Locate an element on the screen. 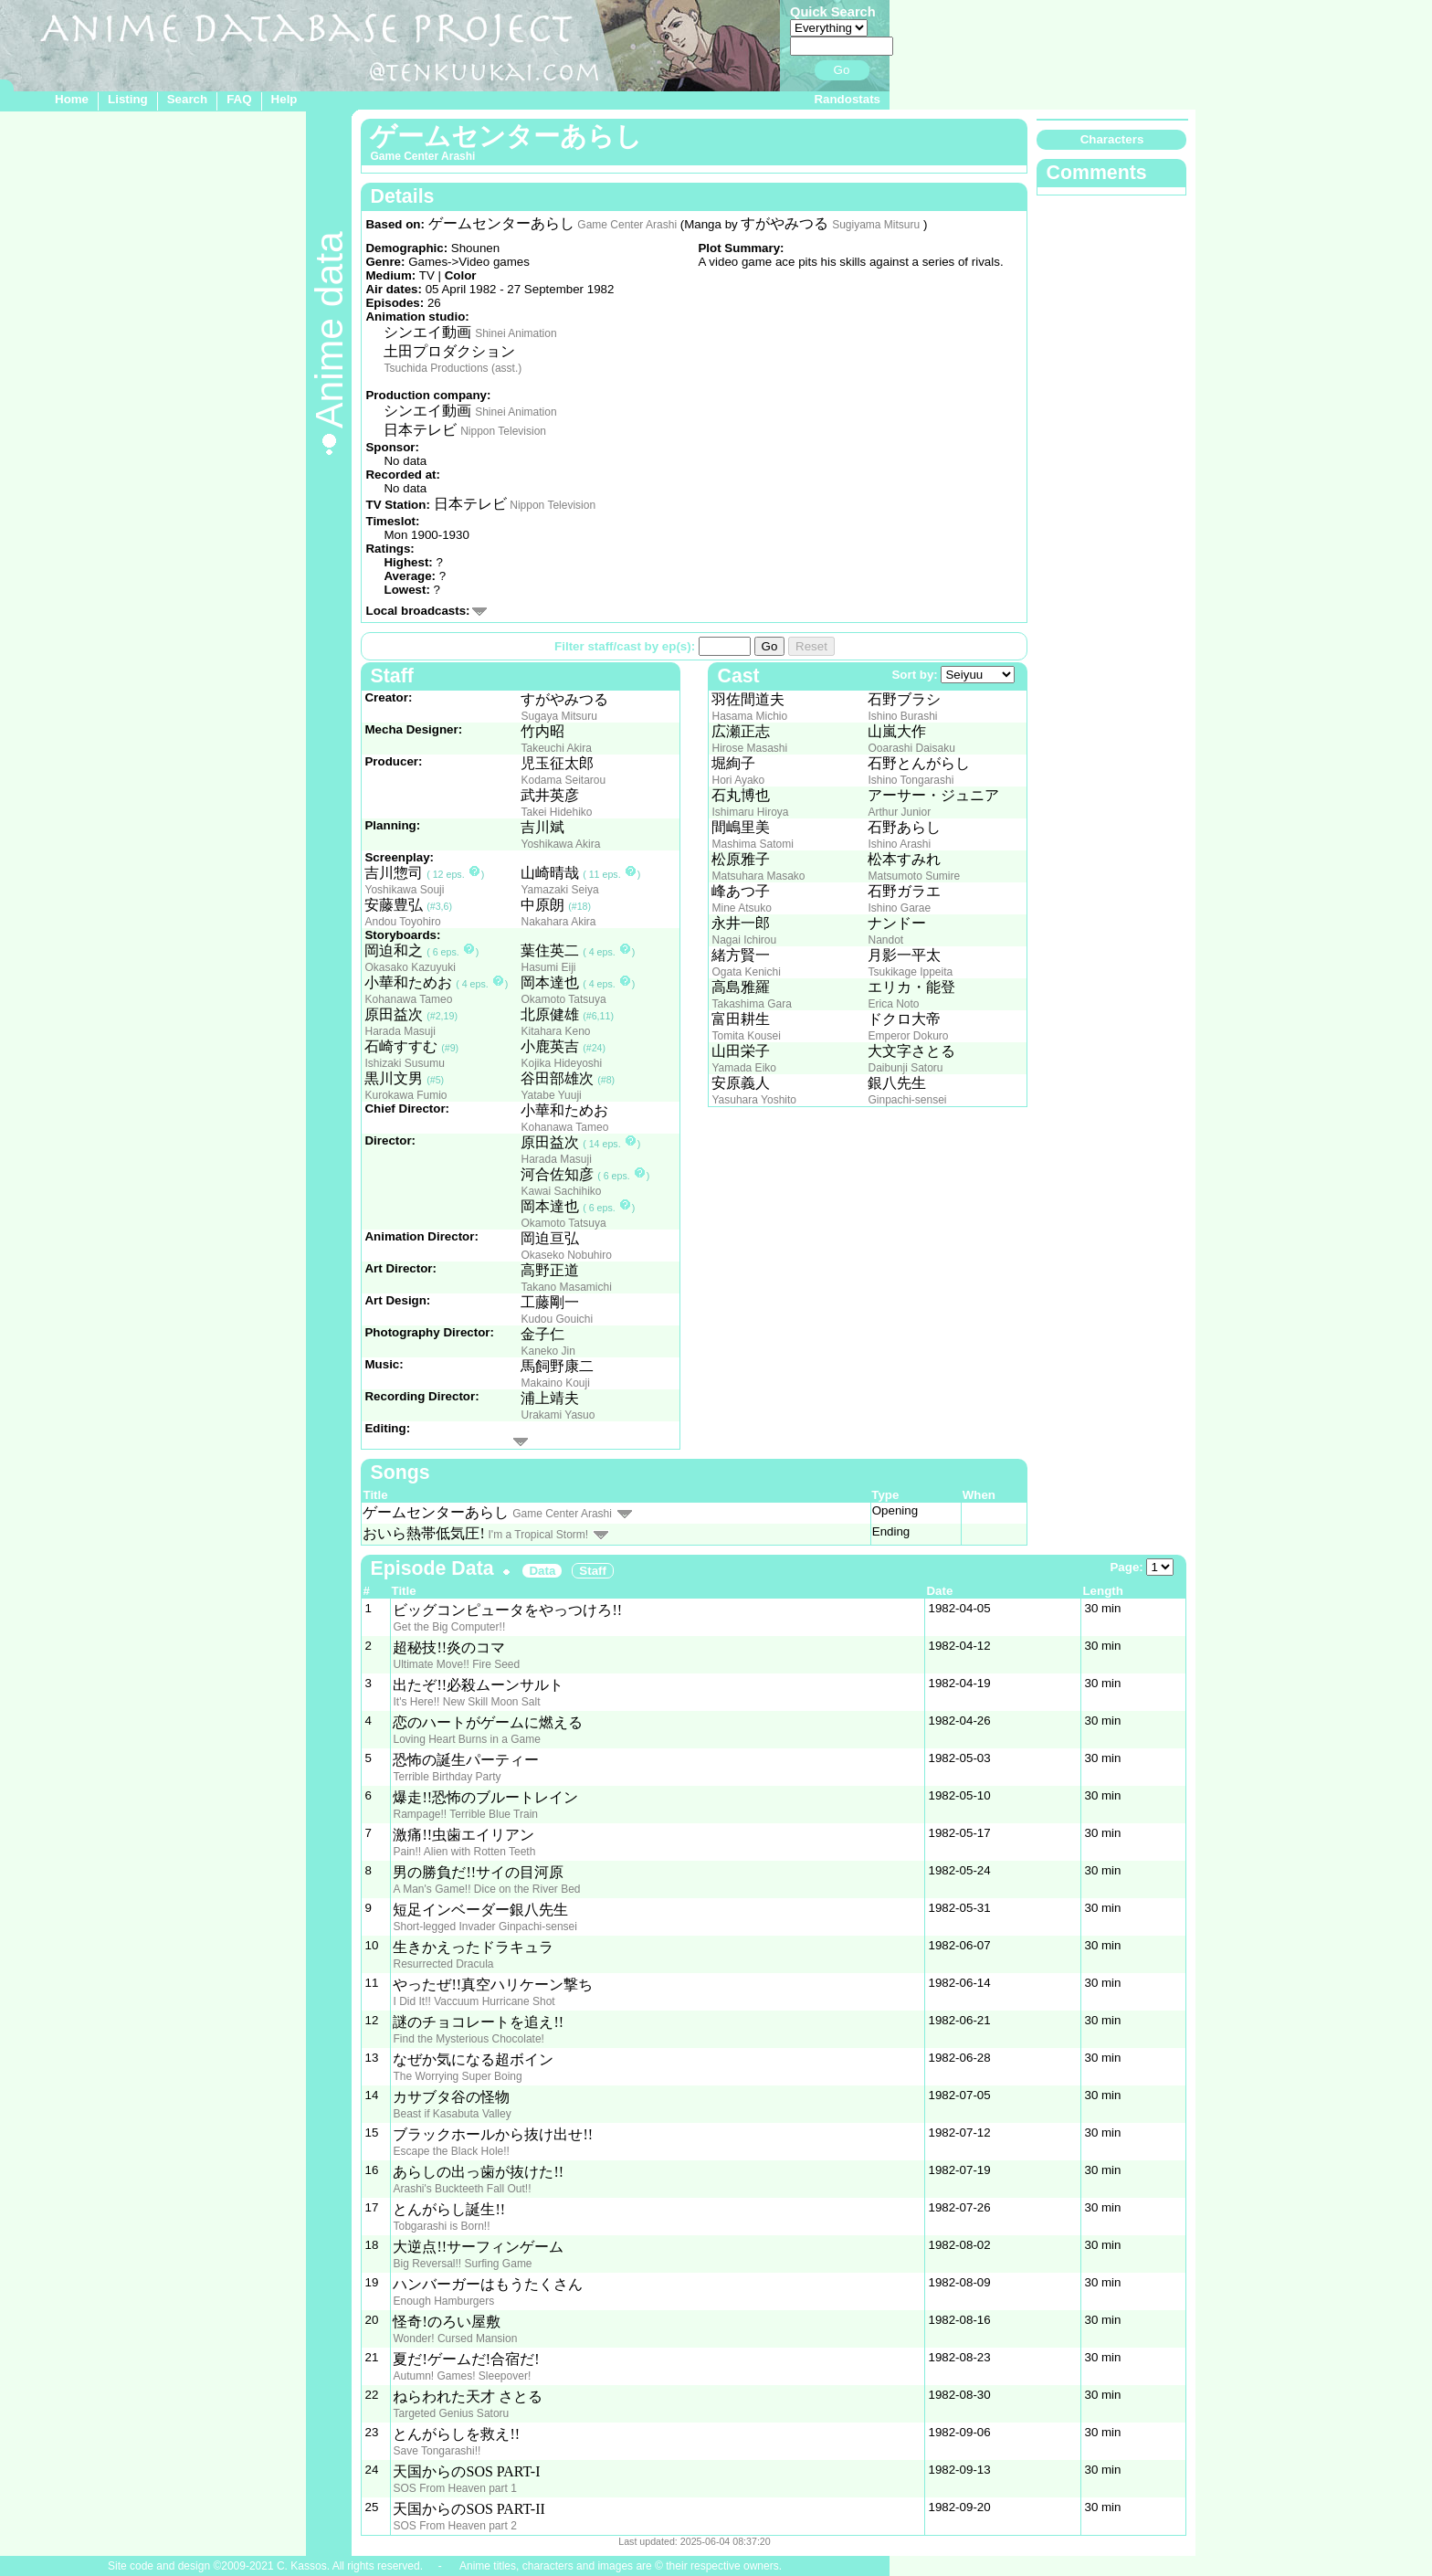 The width and height of the screenshot is (1432, 2576). Home is located at coordinates (72, 99).